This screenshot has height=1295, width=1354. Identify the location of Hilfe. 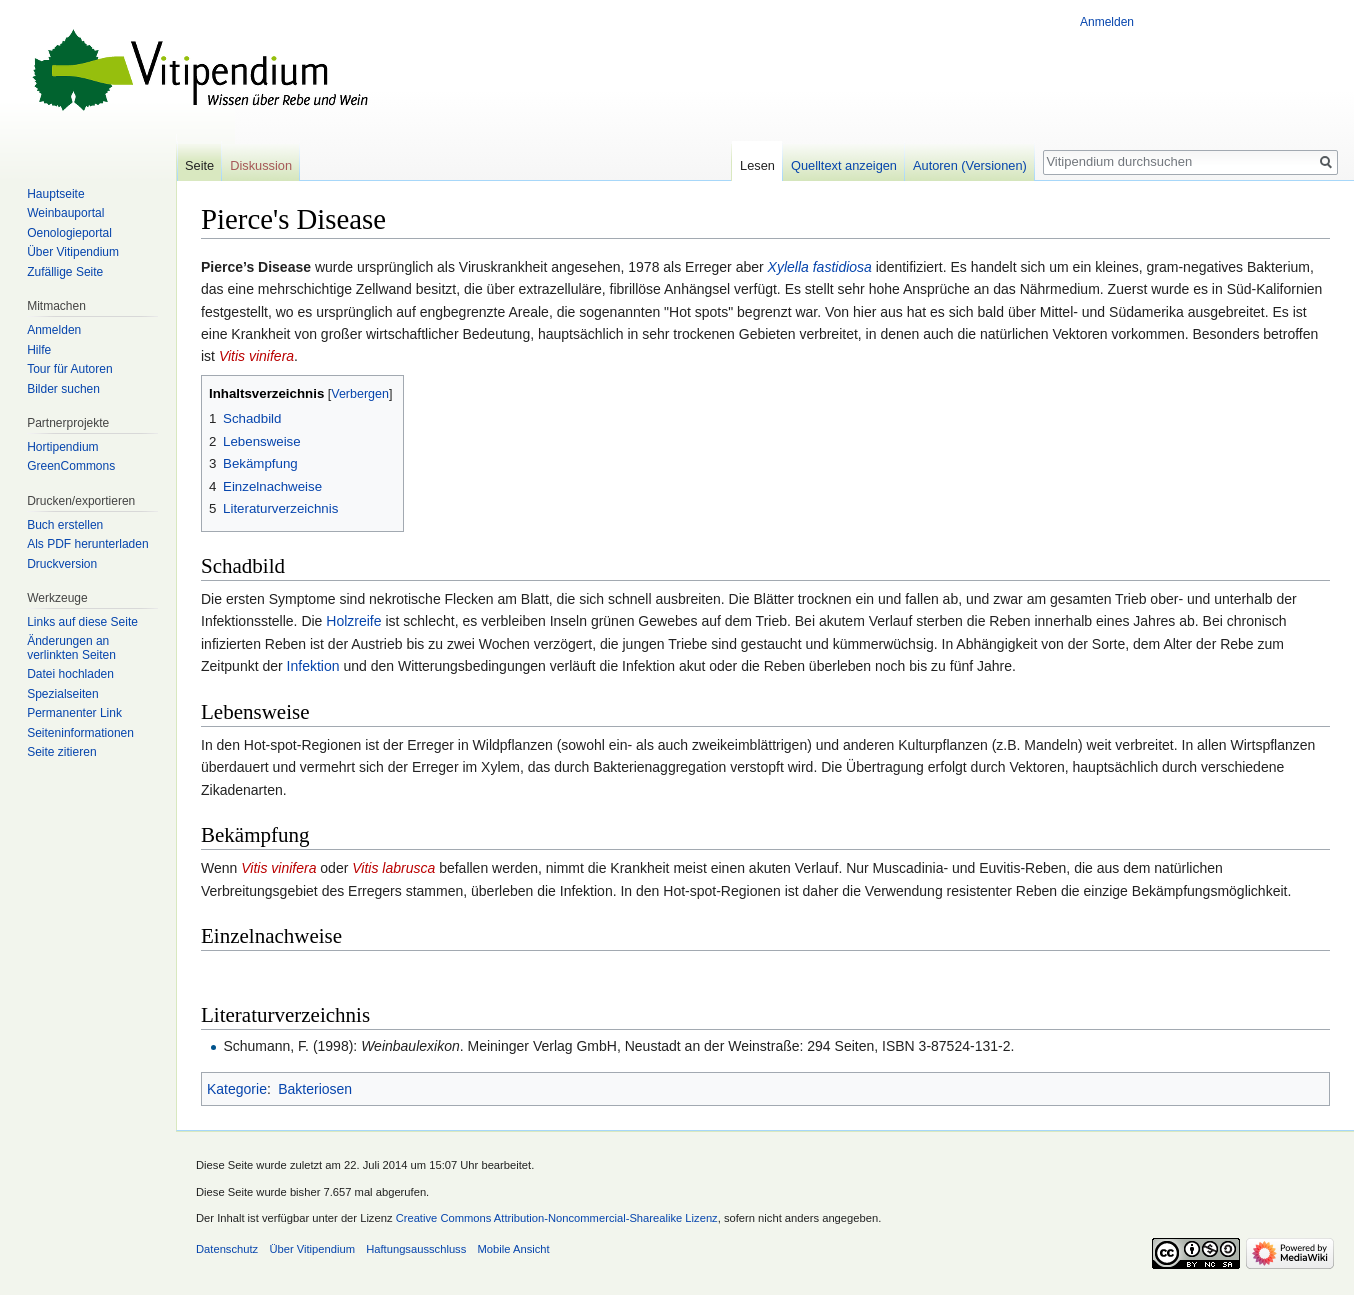
(39, 350).